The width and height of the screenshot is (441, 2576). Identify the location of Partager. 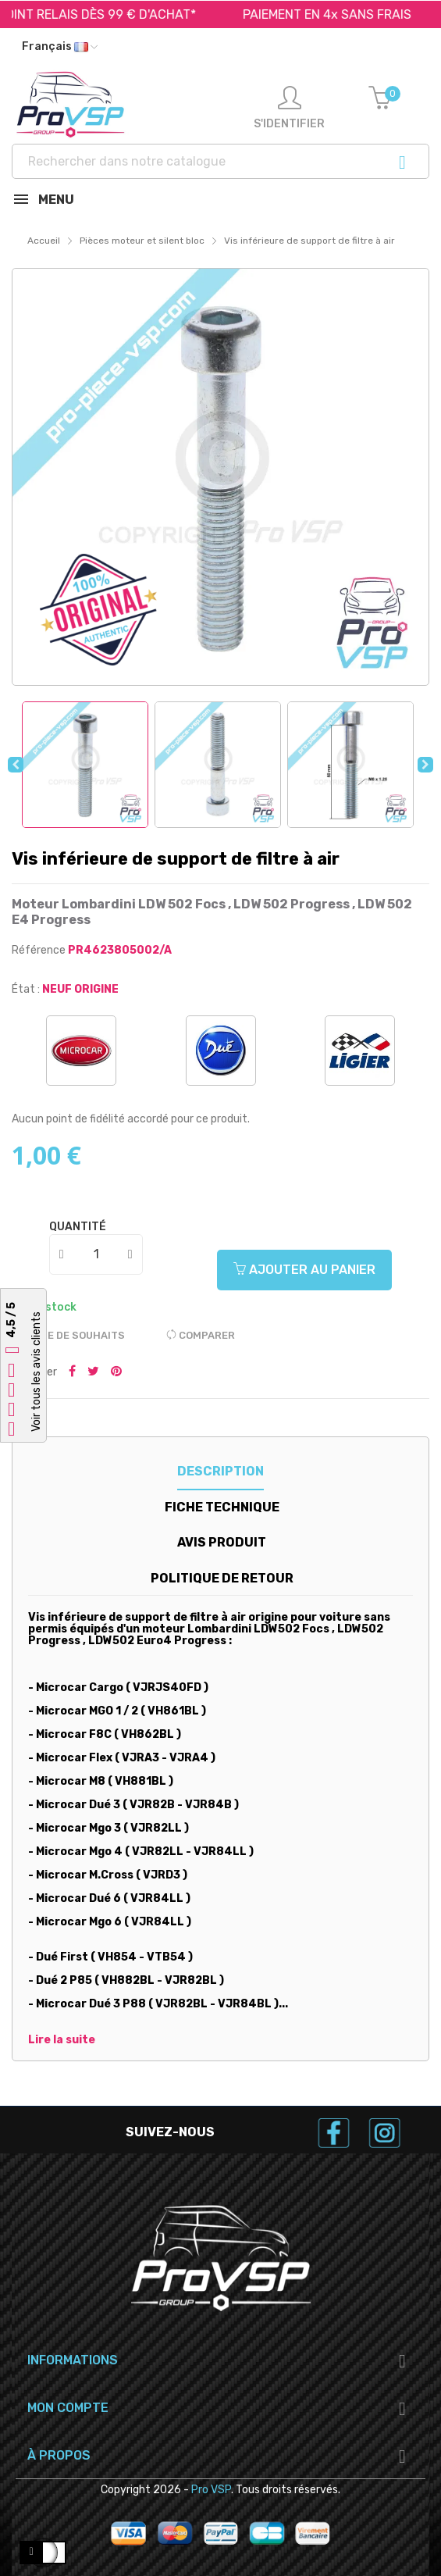
(72, 1372).